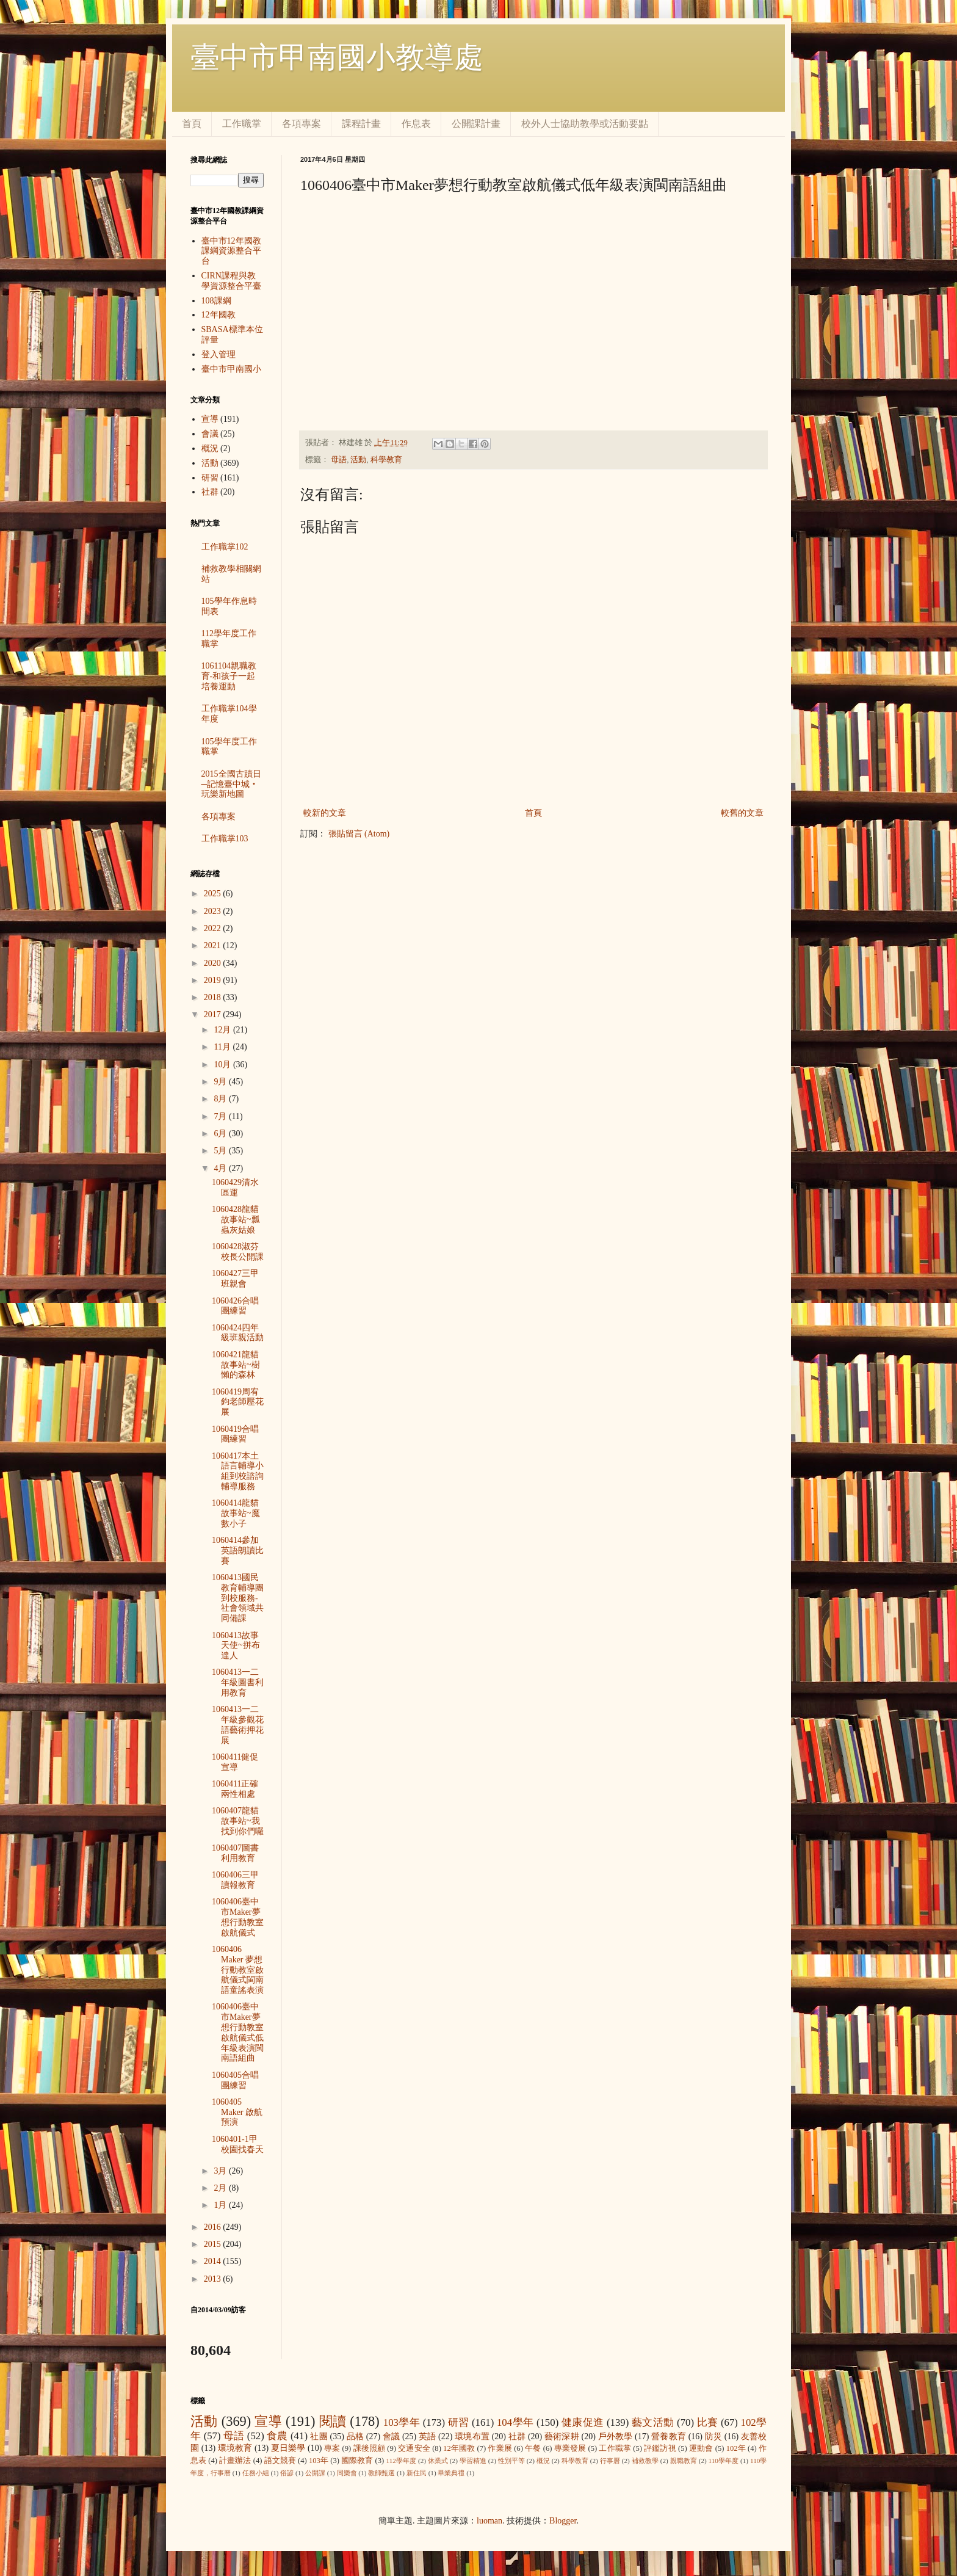  What do you see at coordinates (476, 123) in the screenshot?
I see `公開課計畫` at bounding box center [476, 123].